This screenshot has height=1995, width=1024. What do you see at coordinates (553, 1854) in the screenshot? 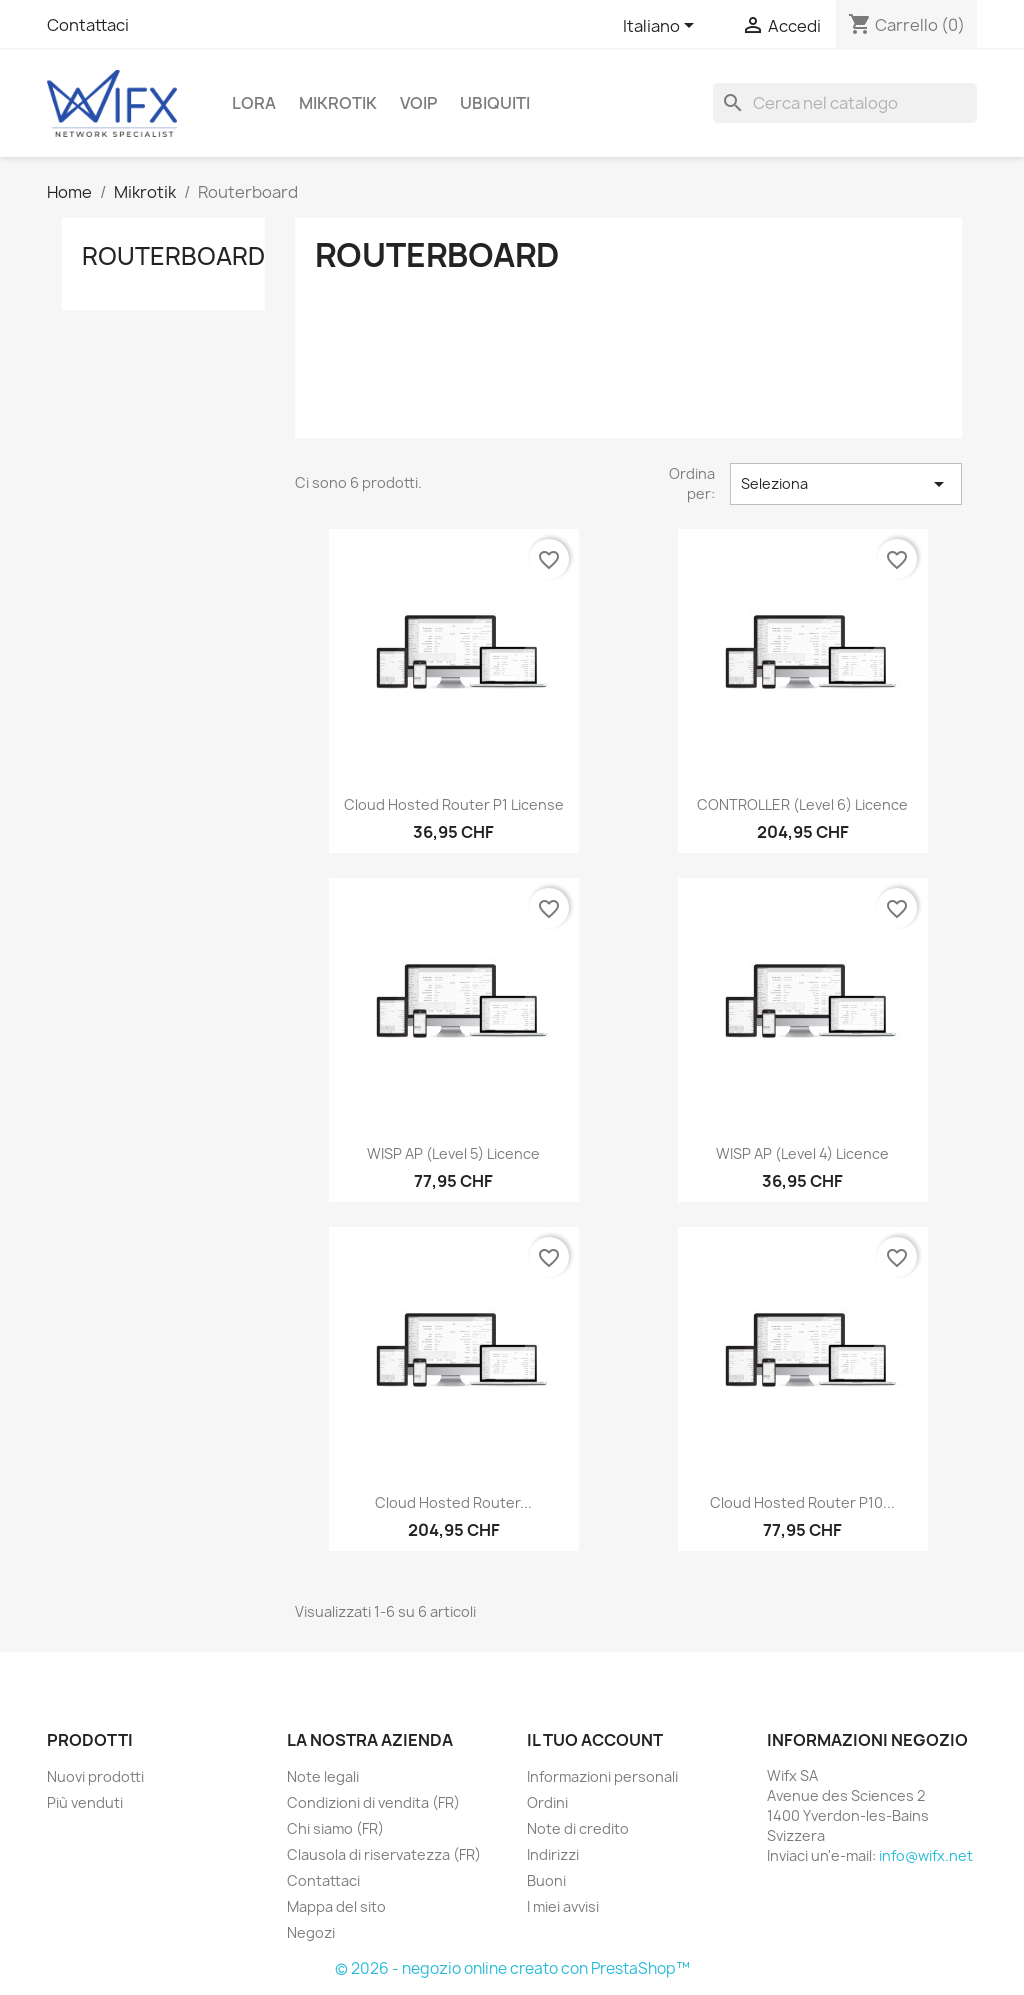
I see `Indirizzi` at bounding box center [553, 1854].